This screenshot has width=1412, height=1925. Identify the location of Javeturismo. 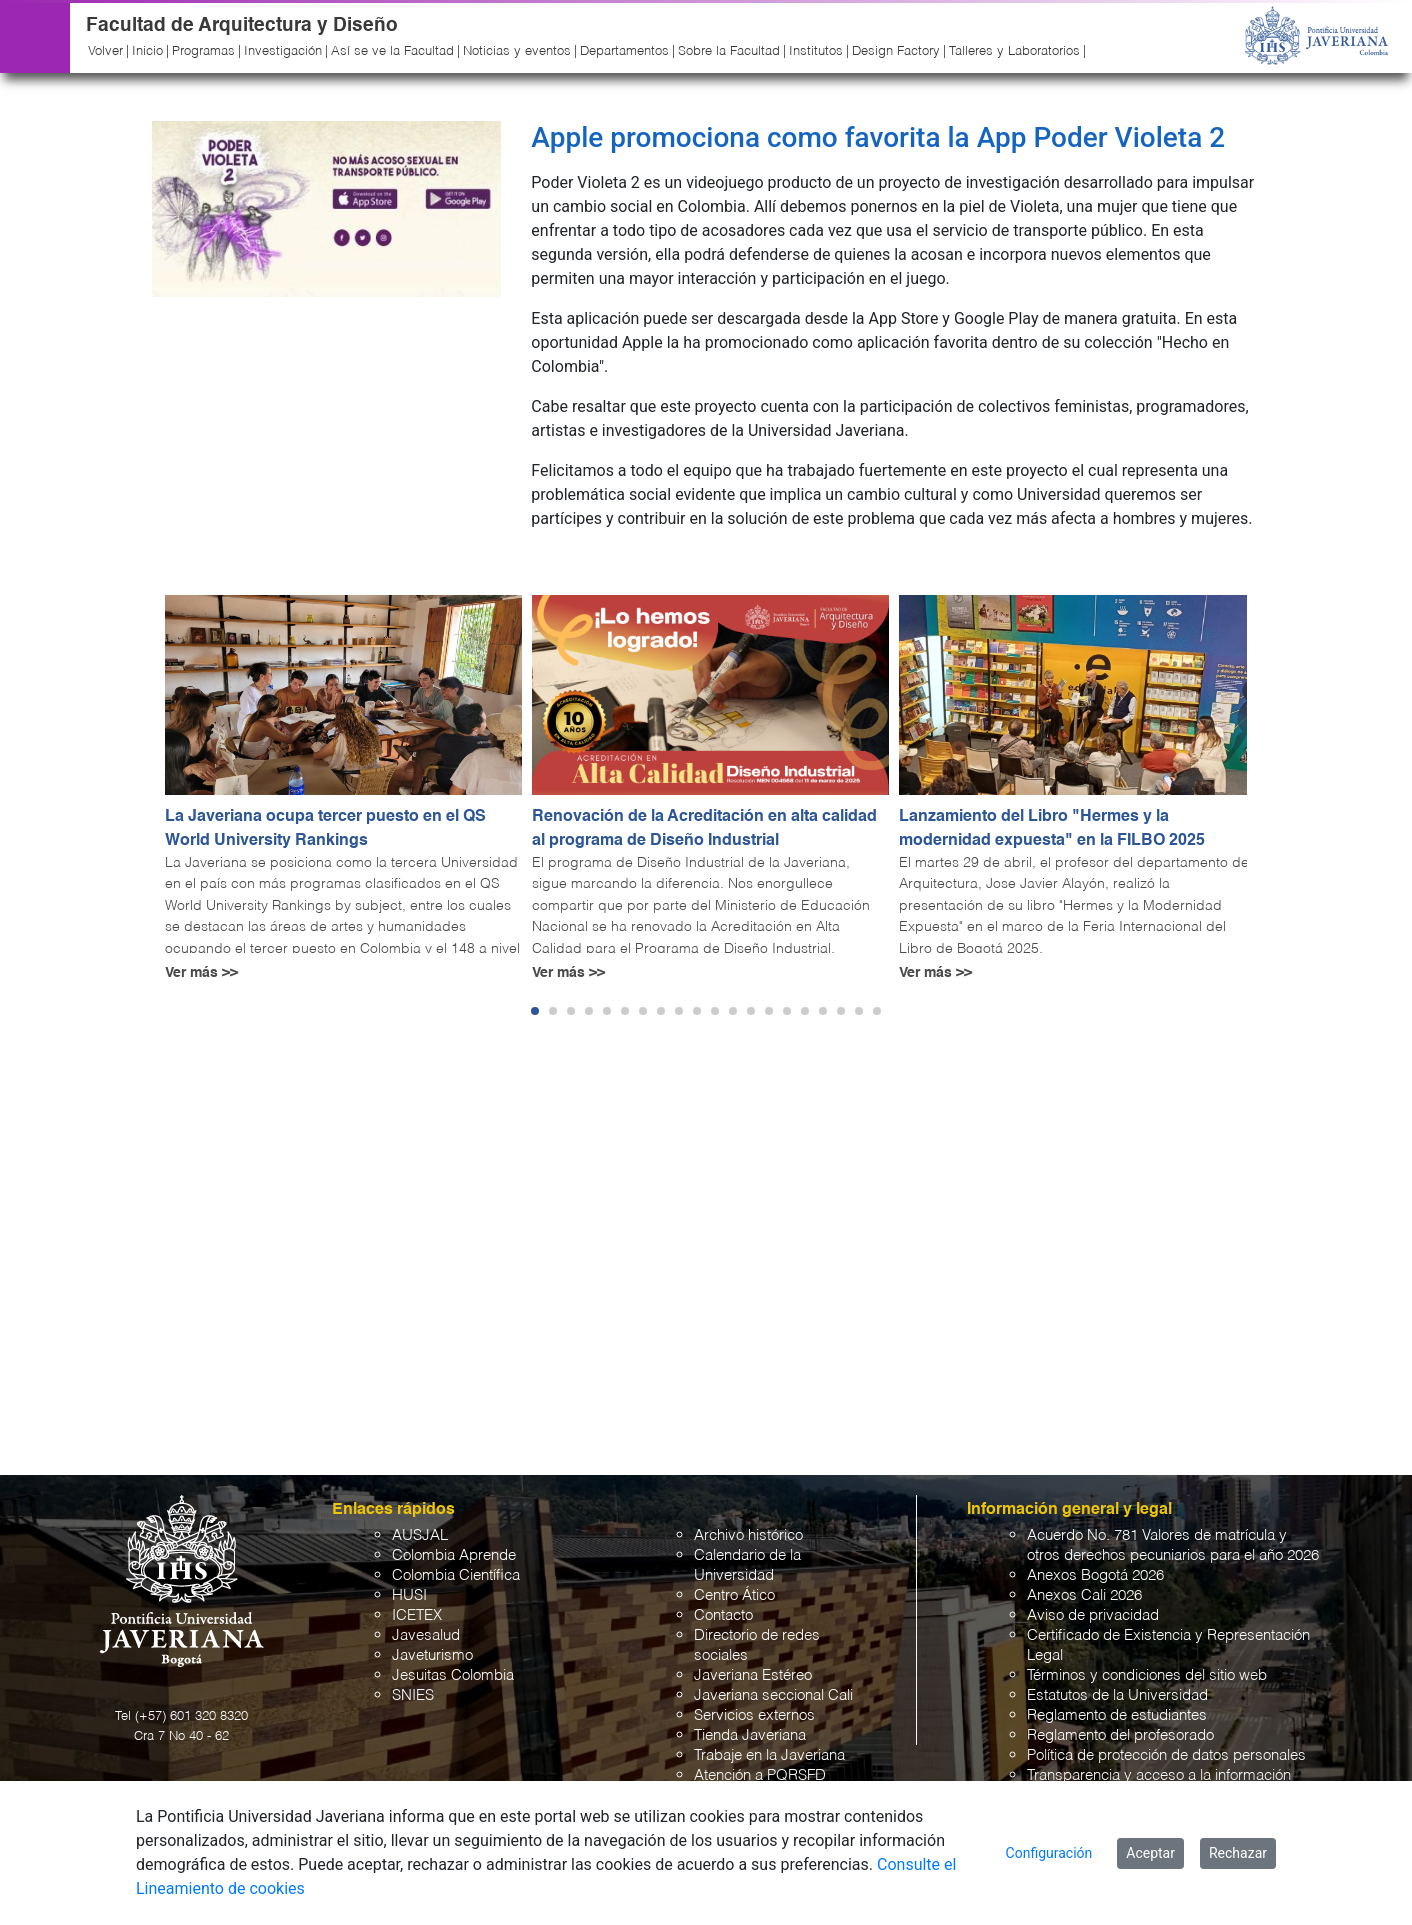
(432, 1655).